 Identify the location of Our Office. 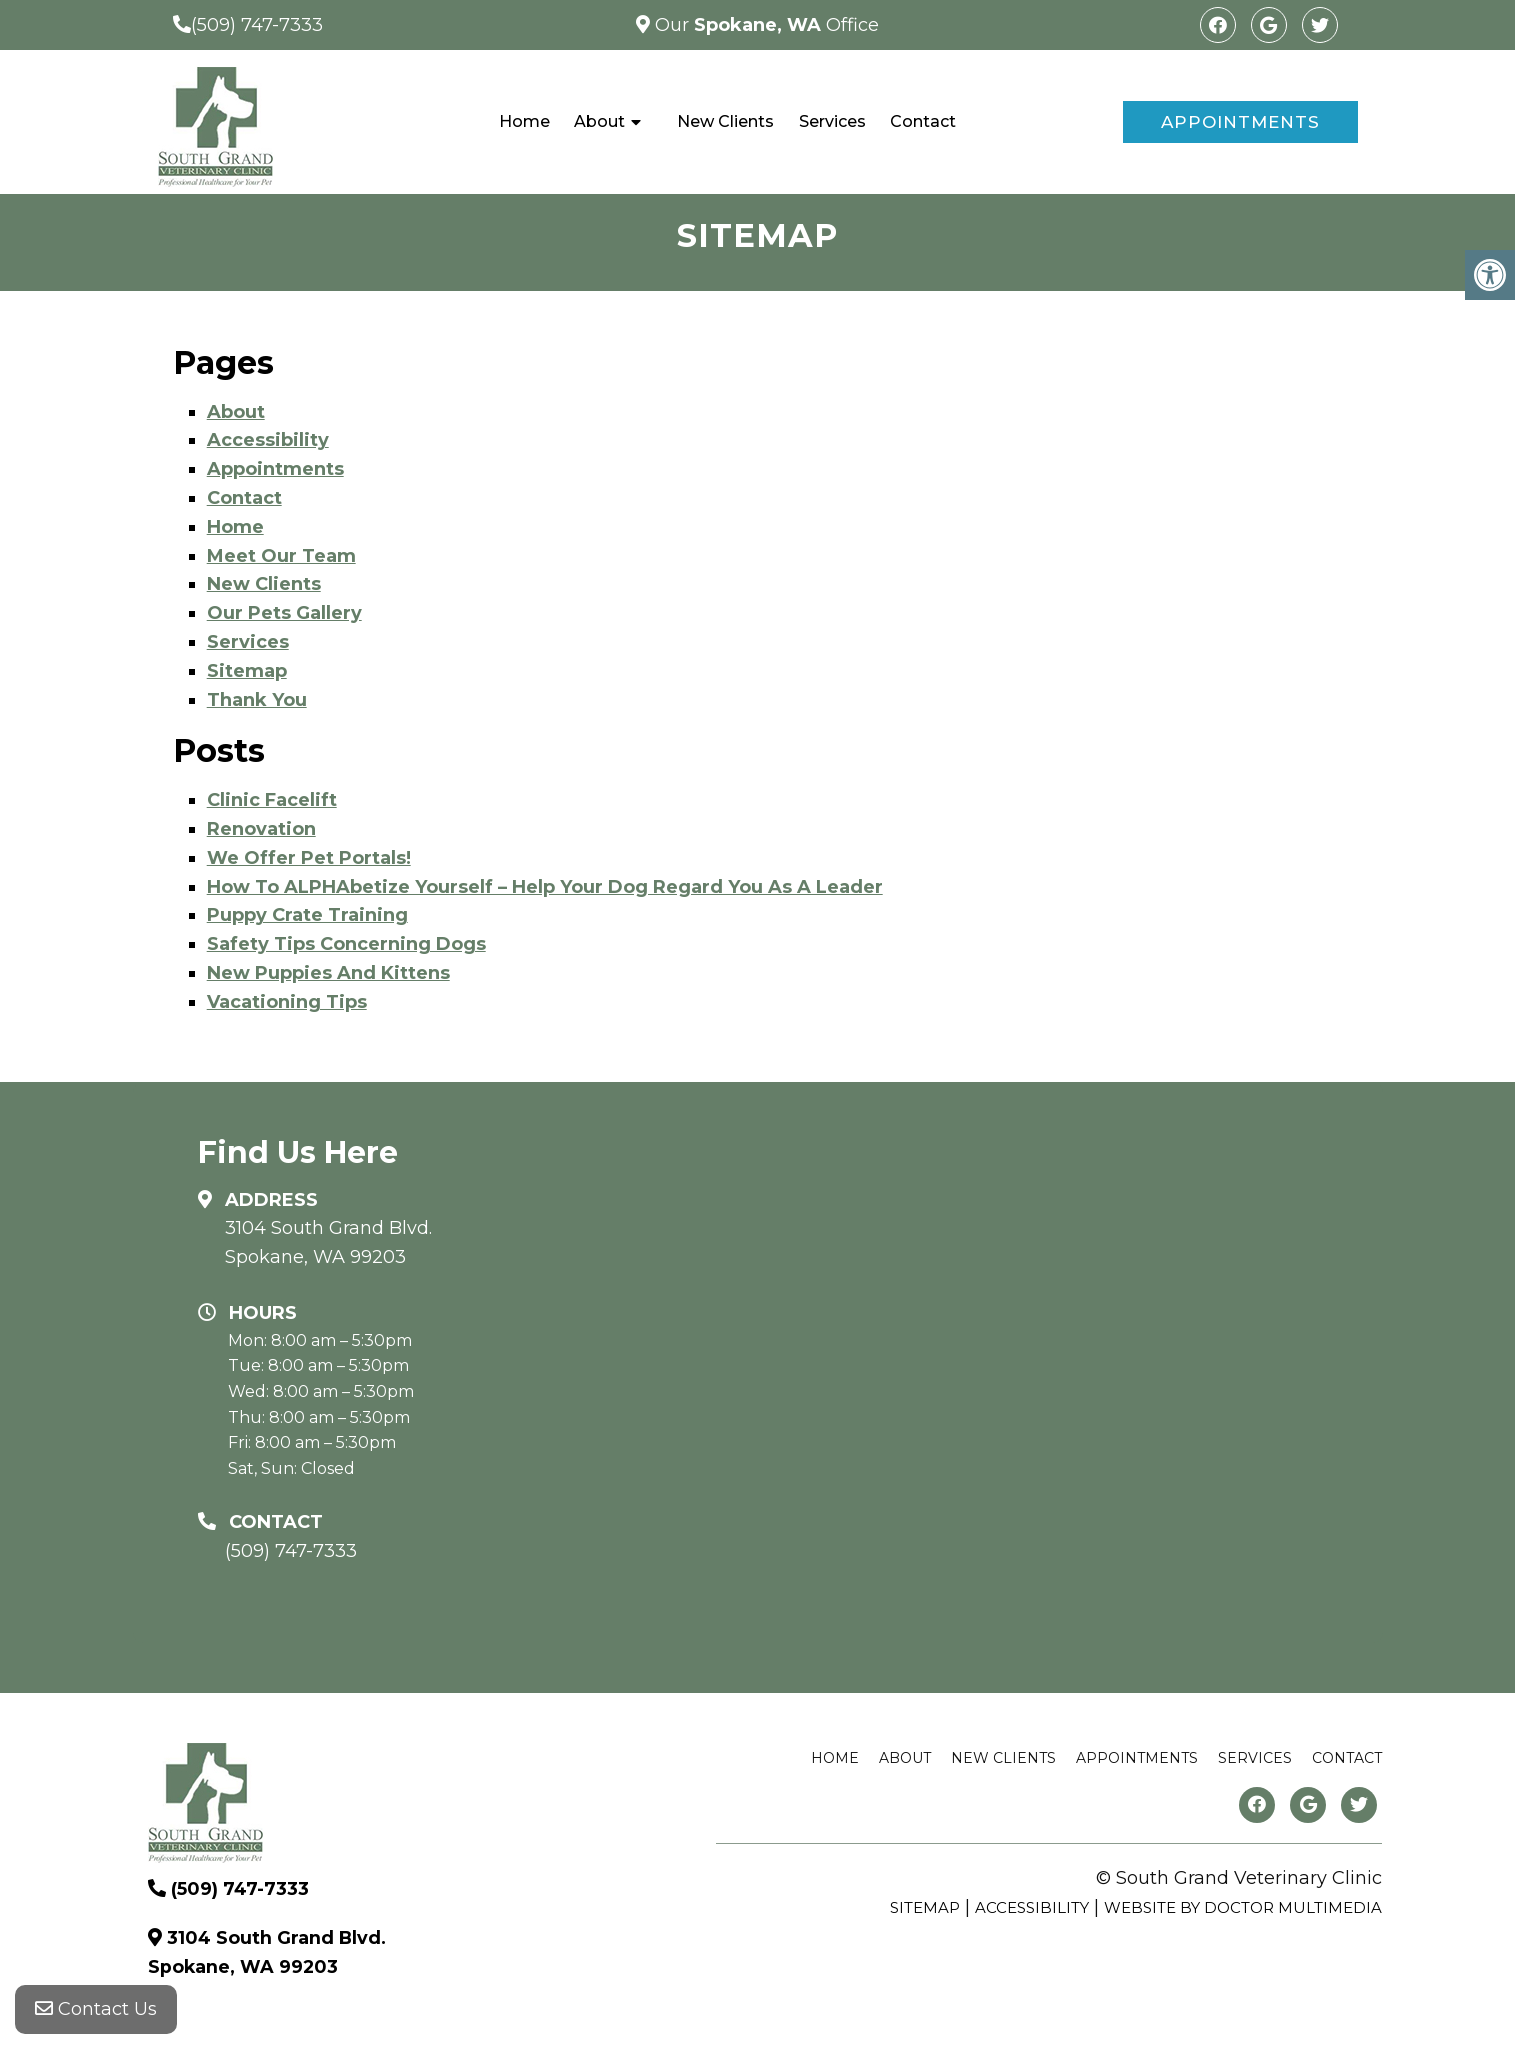
(764, 25).